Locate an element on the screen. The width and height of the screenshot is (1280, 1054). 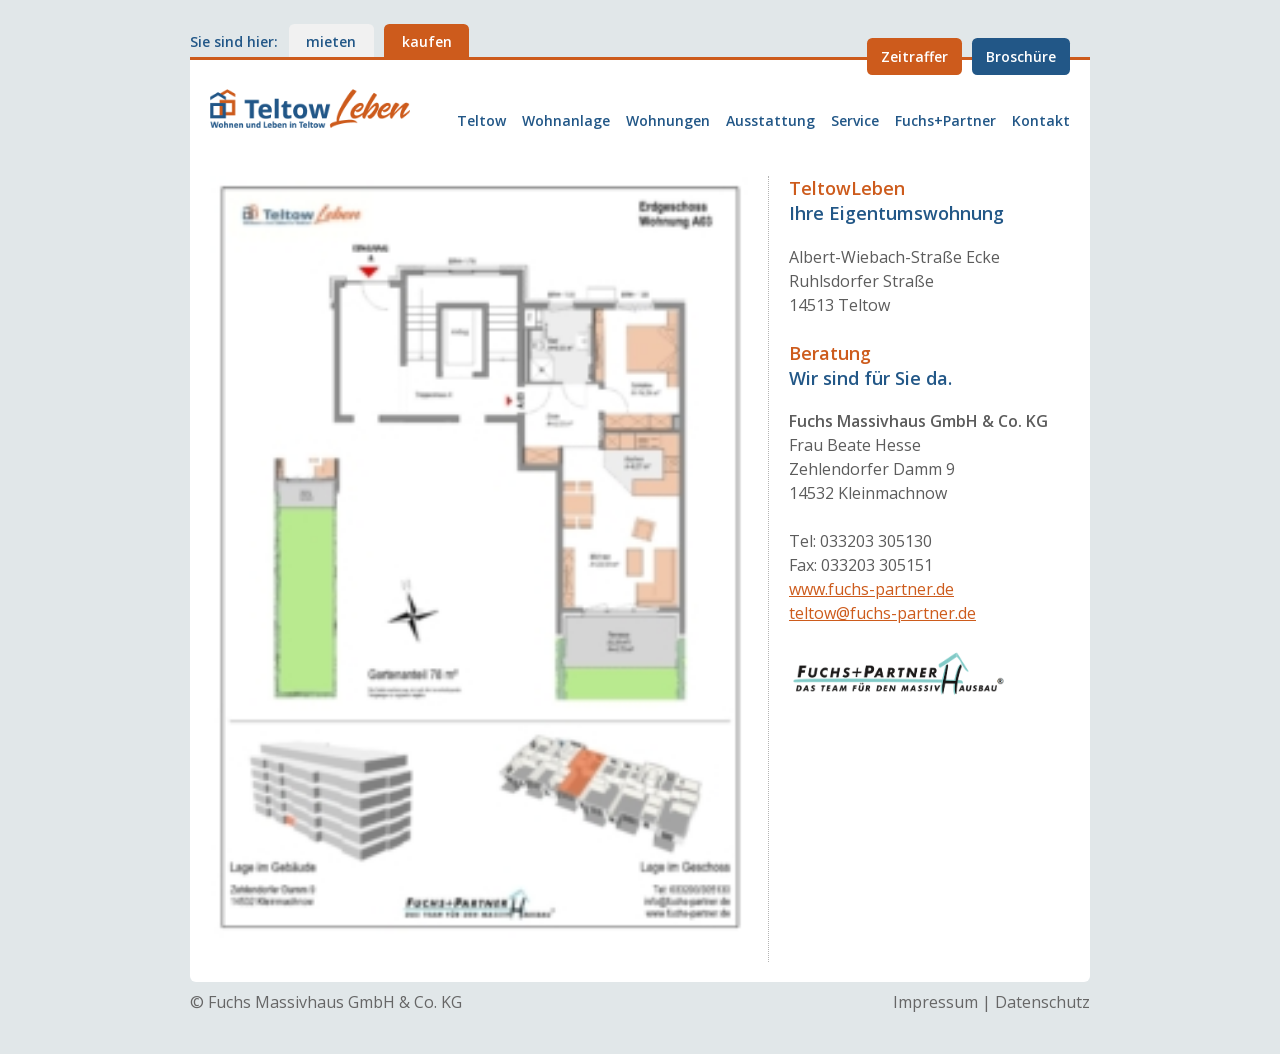
Zeitraffer is located at coordinates (914, 56).